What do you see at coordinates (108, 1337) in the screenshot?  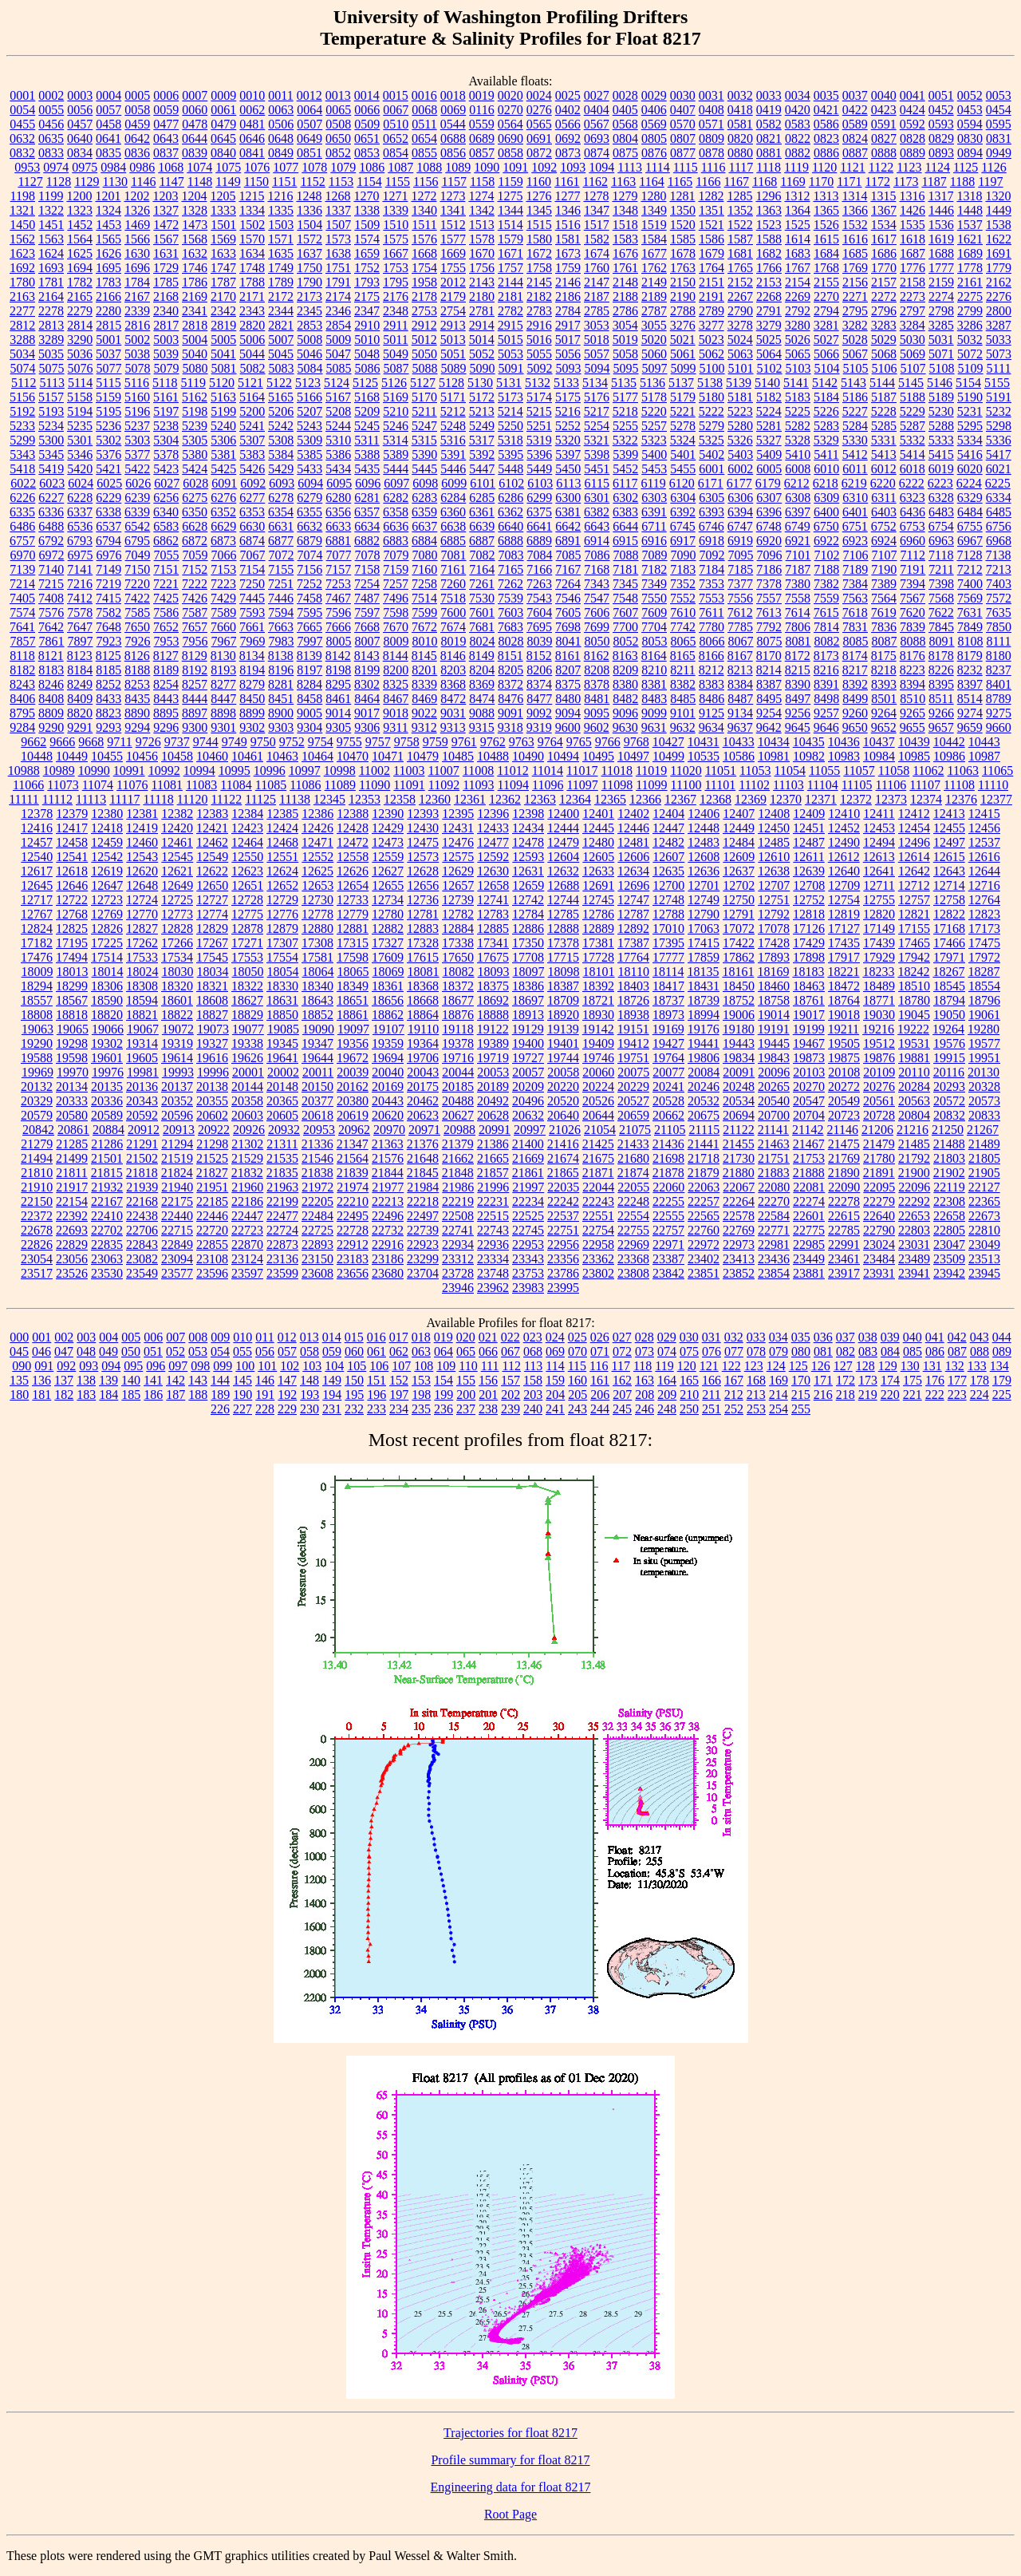 I see `004` at bounding box center [108, 1337].